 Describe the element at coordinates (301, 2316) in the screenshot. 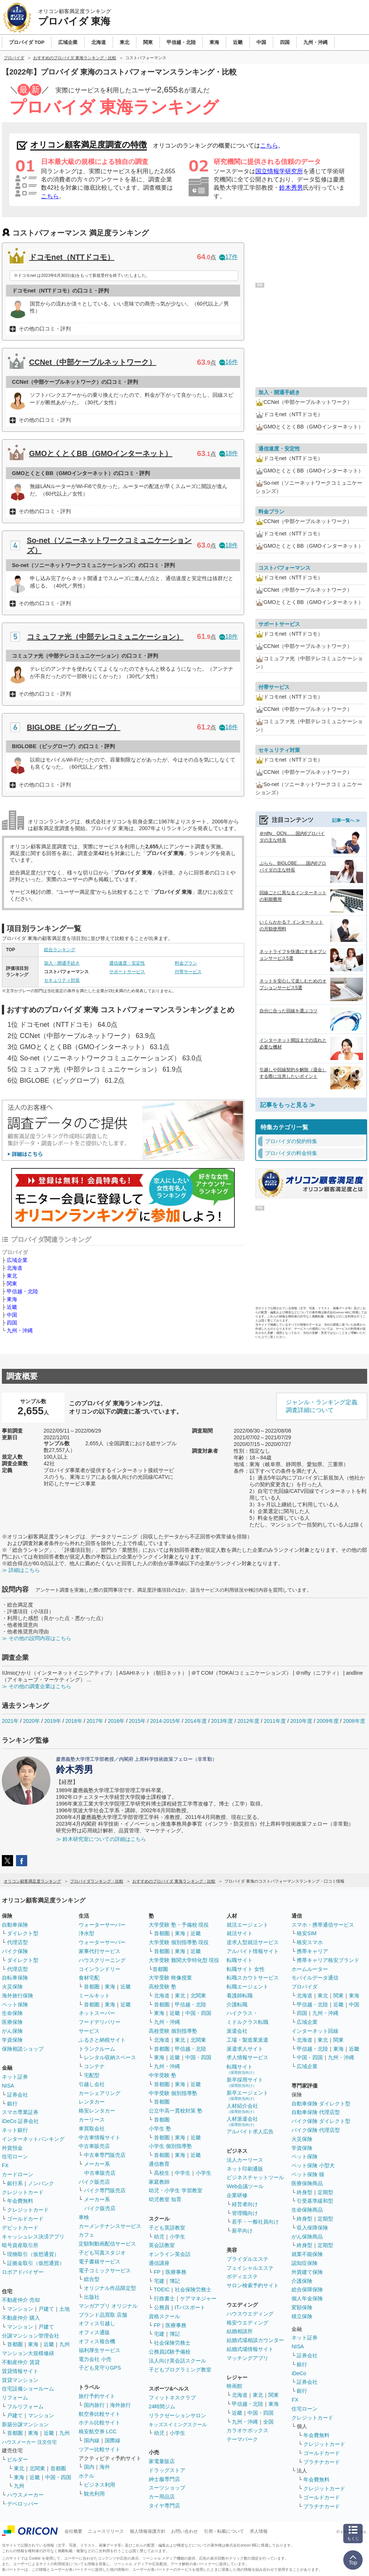

I see `積立保険` at that location.